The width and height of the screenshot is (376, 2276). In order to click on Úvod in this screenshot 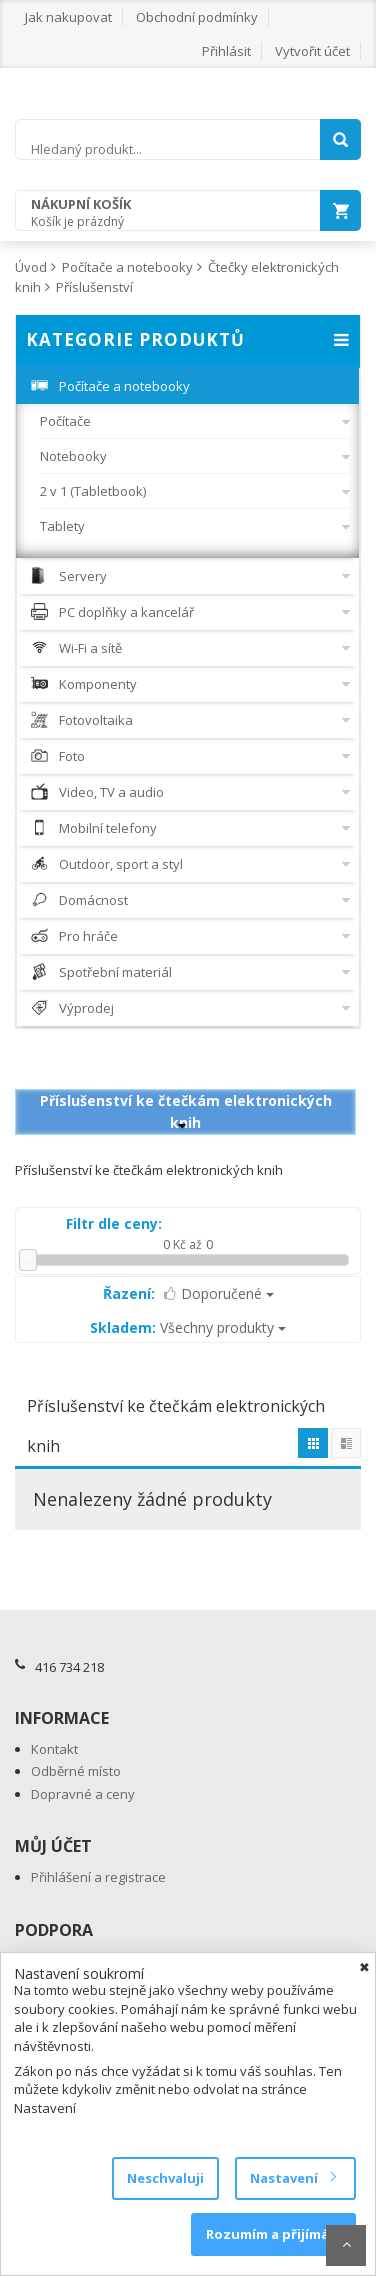, I will do `click(31, 267)`.